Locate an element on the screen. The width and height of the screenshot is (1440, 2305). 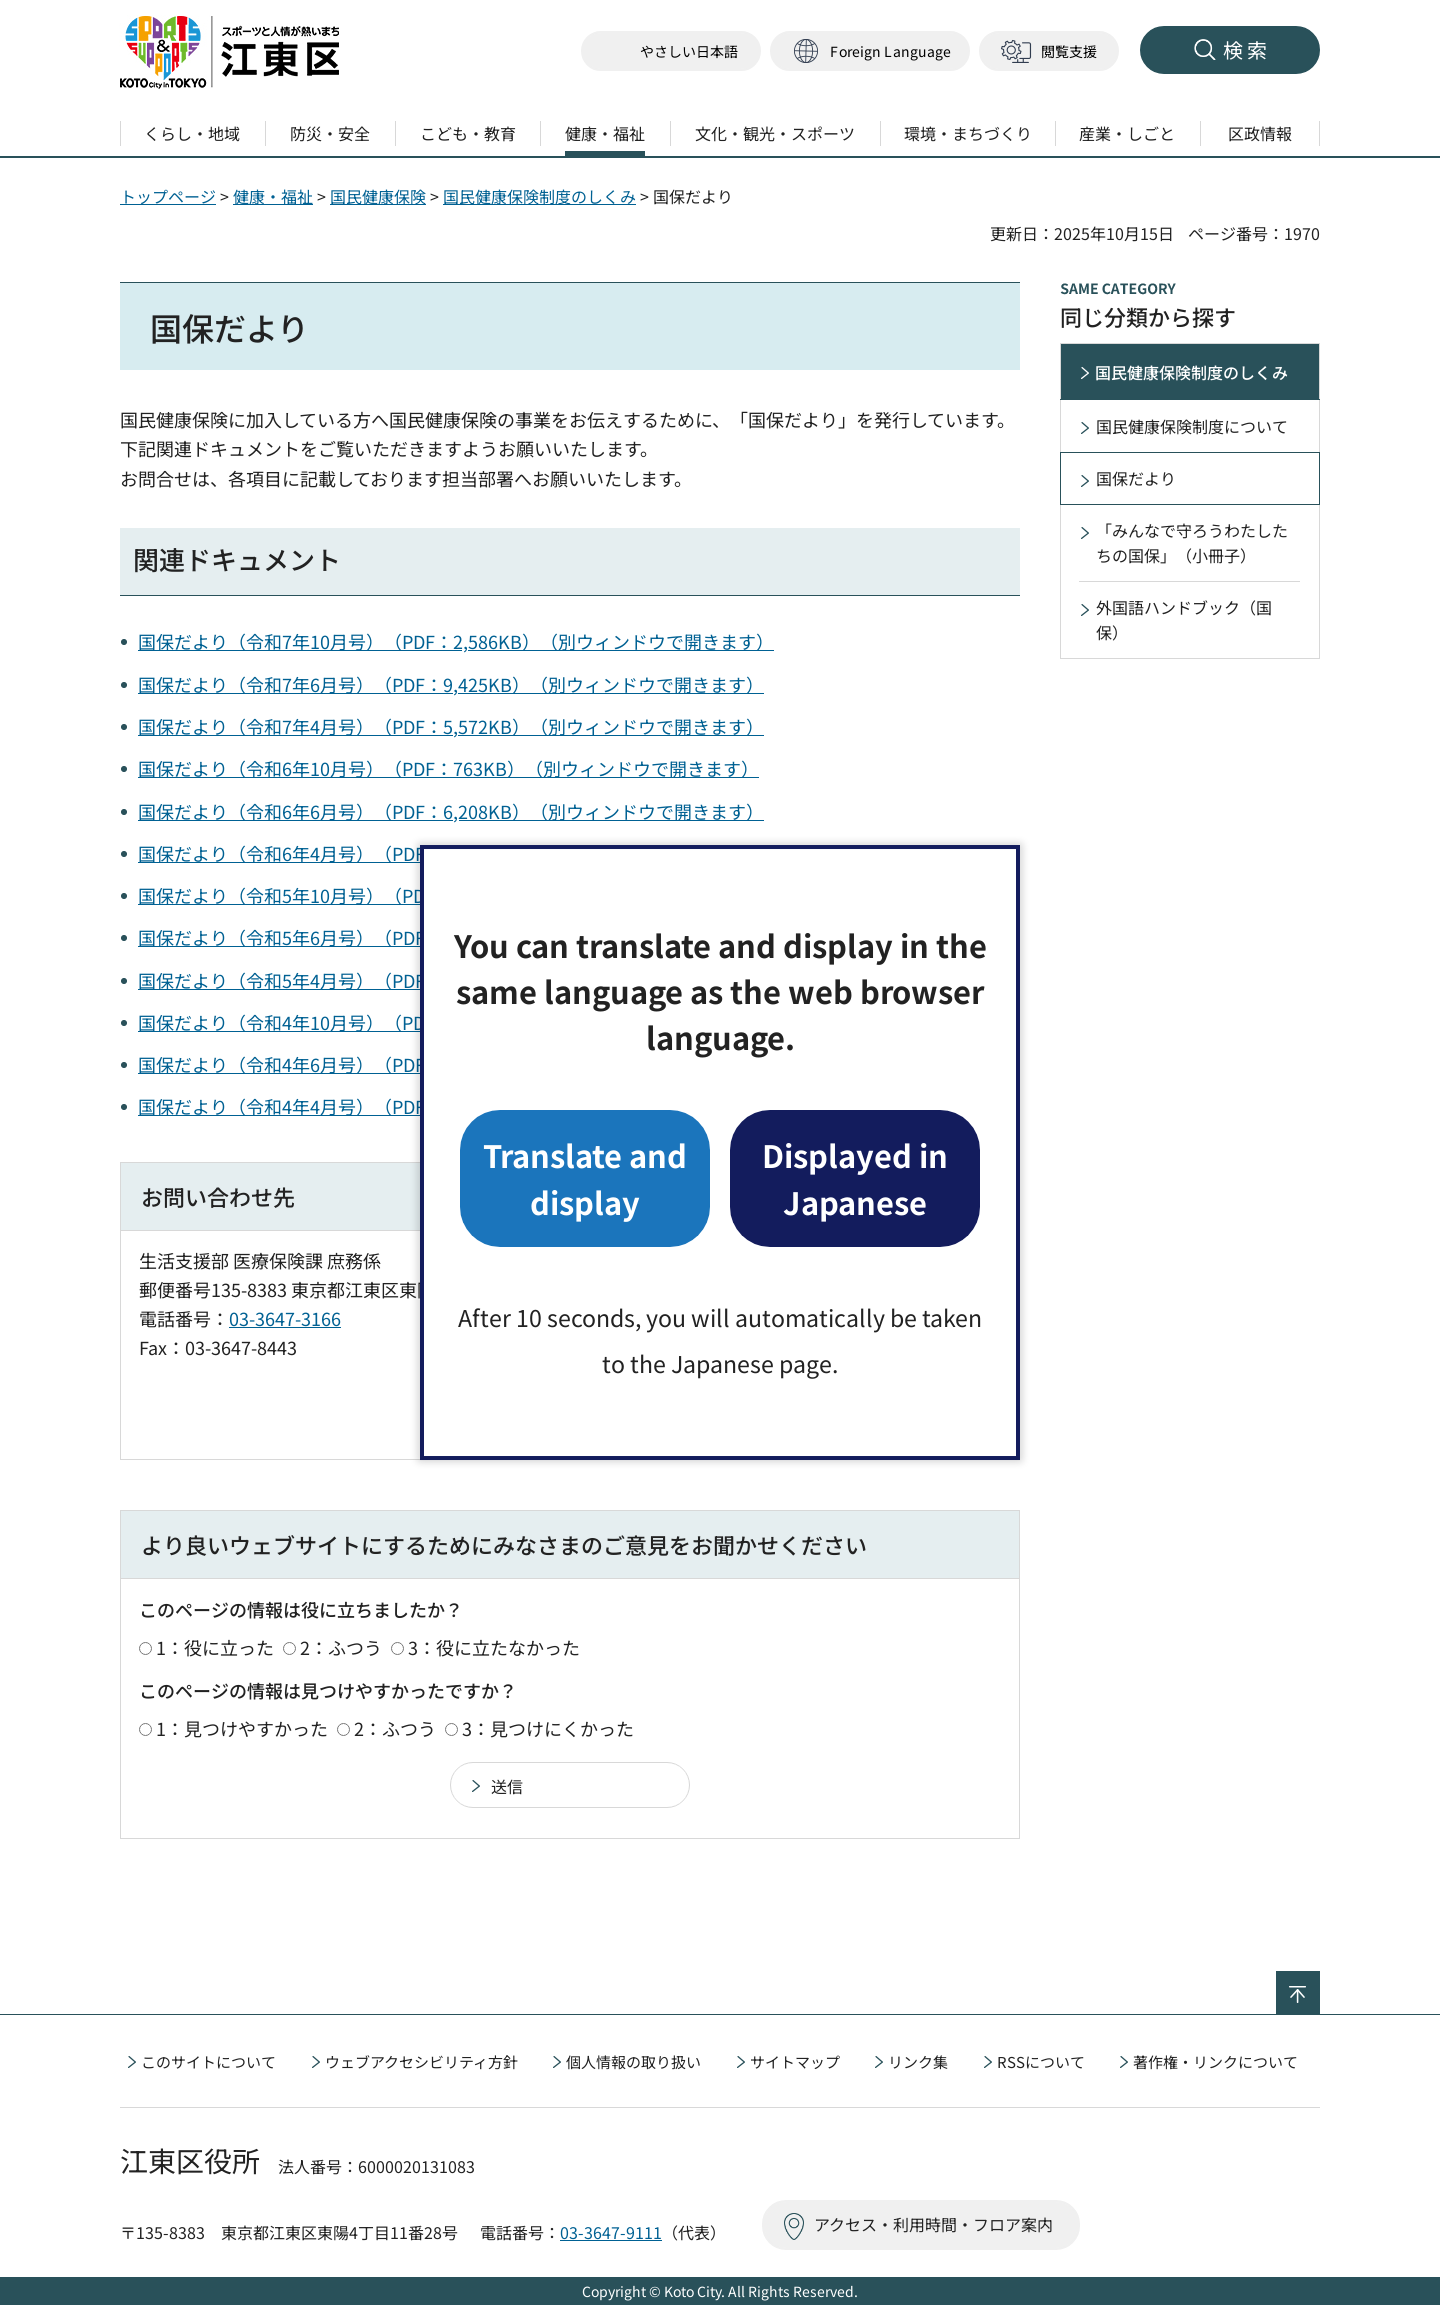
サイトマップ is located at coordinates (795, 2061).